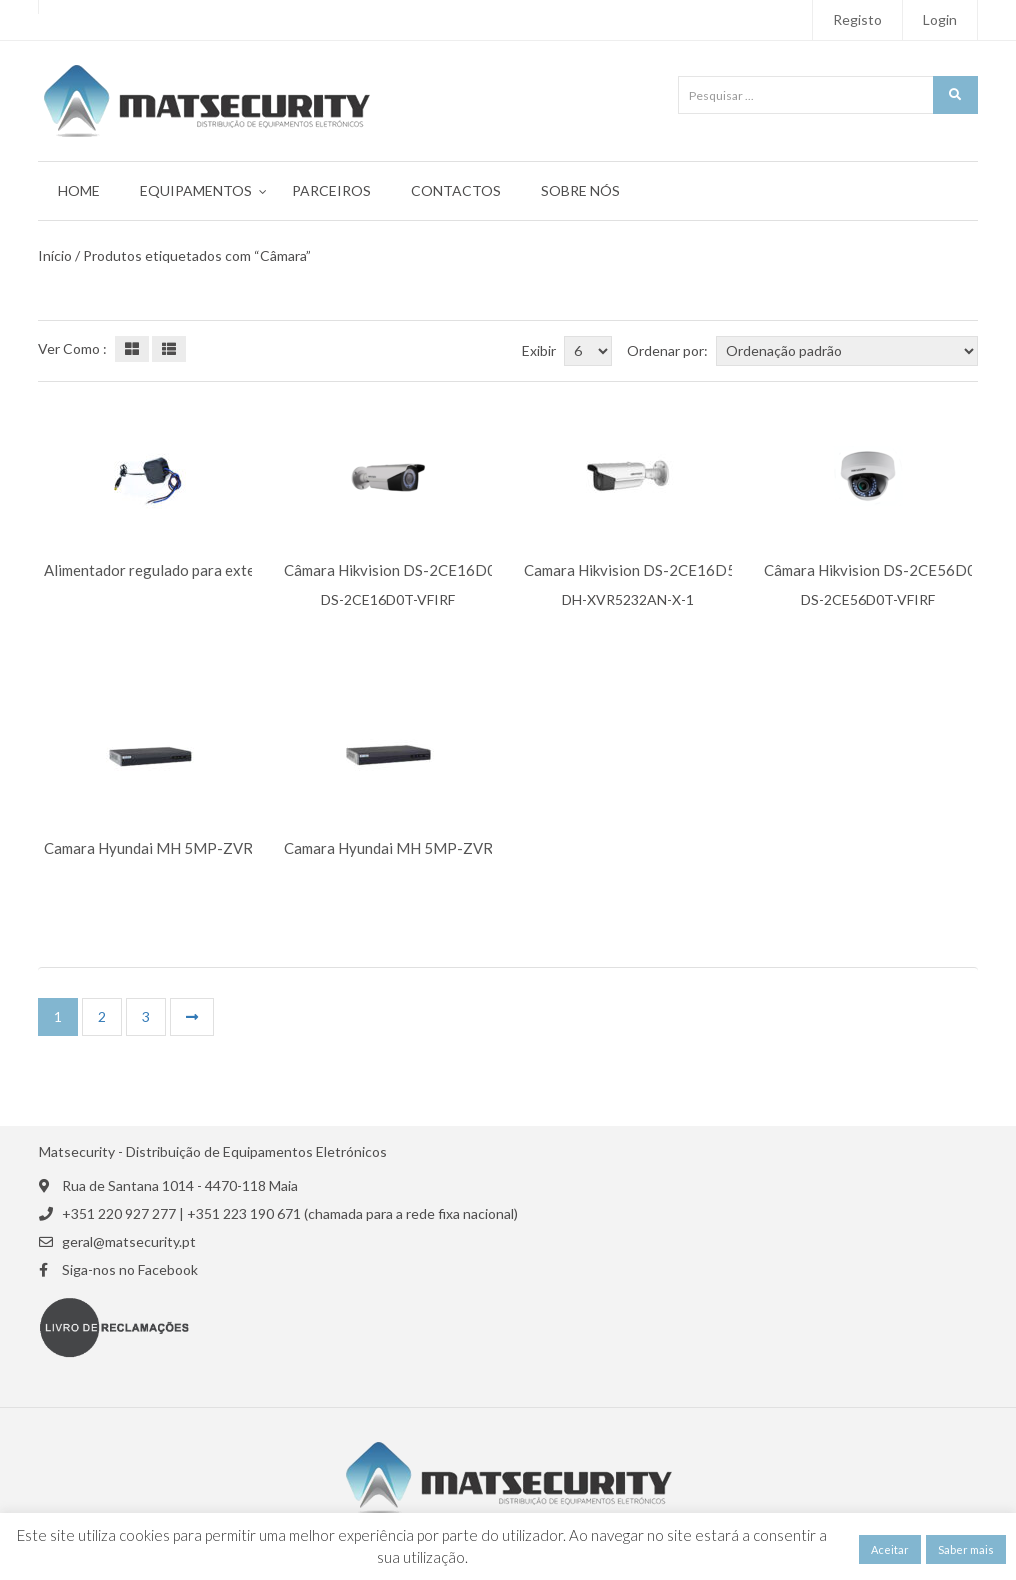 The height and width of the screenshot is (1580, 1016). What do you see at coordinates (157, 848) in the screenshot?
I see `Camara Hyundai MH 5MP-ZVR16` at bounding box center [157, 848].